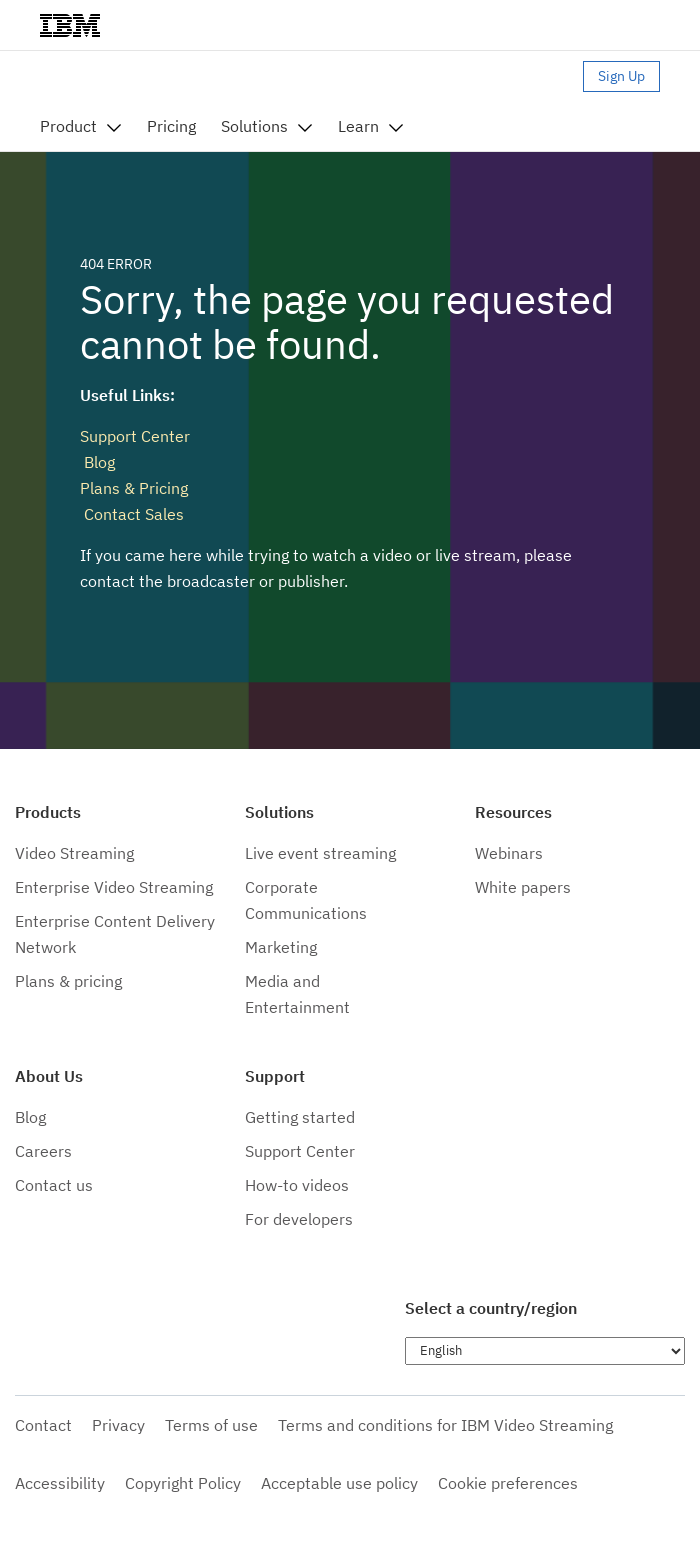  I want to click on Marketing, so click(281, 947).